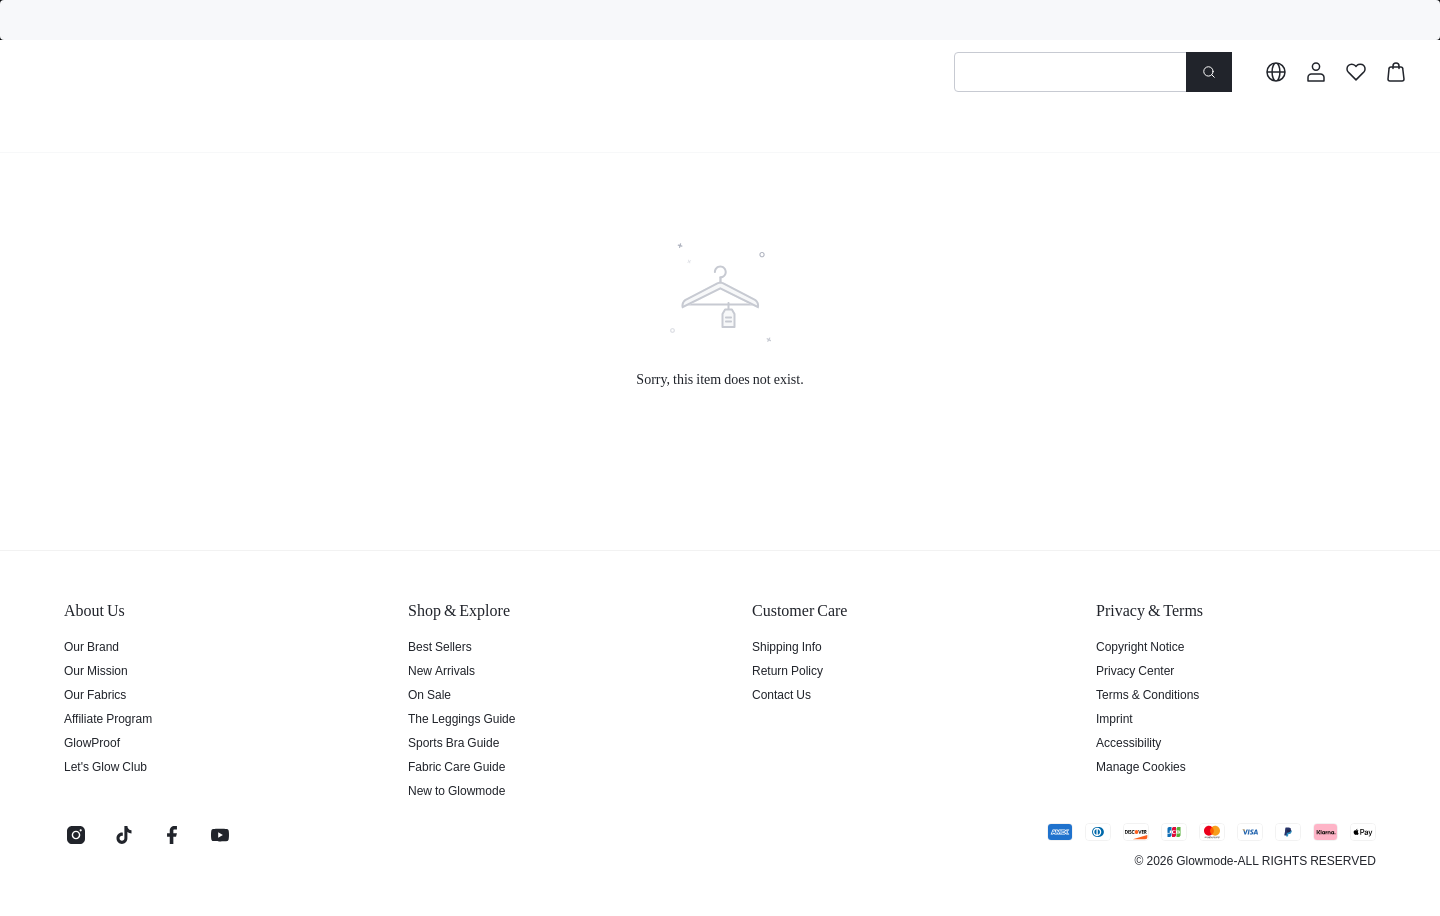  What do you see at coordinates (452, 766) in the screenshot?
I see `Fabric Care Guide` at bounding box center [452, 766].